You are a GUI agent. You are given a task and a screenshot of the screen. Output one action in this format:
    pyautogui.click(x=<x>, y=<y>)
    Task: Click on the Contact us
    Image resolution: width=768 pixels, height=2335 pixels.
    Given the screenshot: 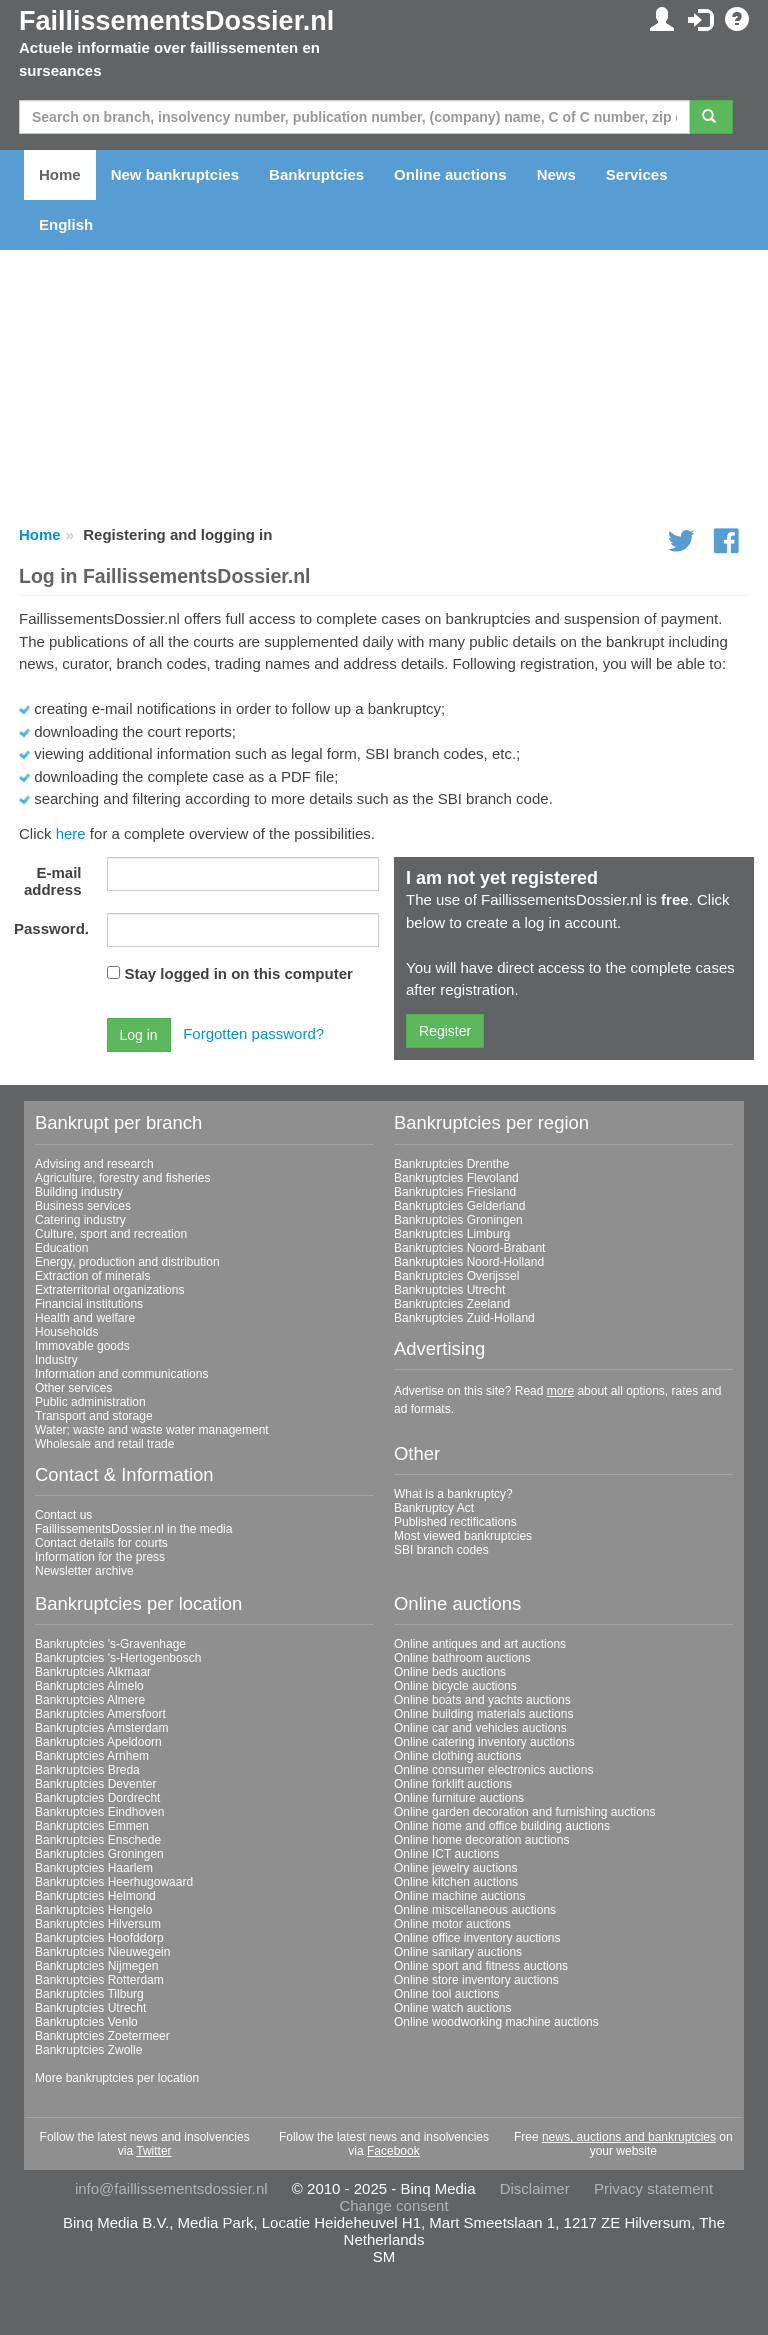 What is the action you would take?
    pyautogui.click(x=63, y=1515)
    